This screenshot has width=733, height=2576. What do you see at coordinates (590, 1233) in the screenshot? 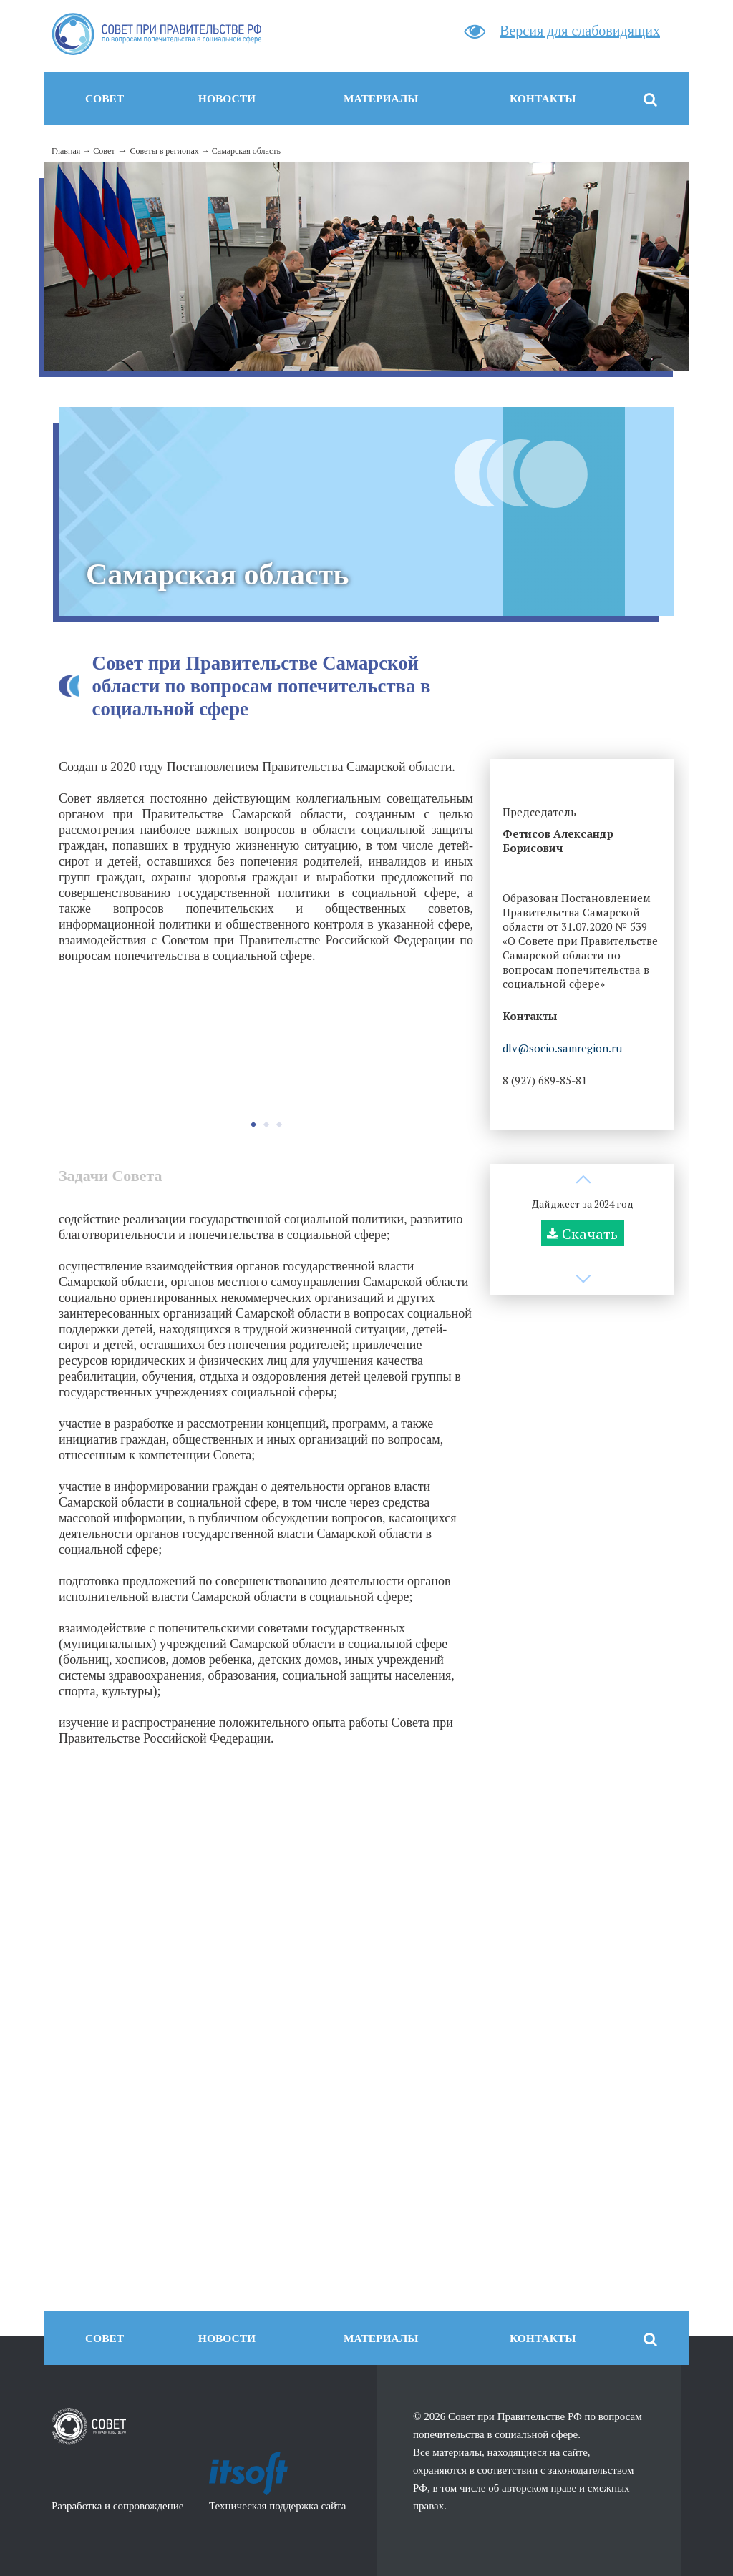
I see `Скачать` at bounding box center [590, 1233].